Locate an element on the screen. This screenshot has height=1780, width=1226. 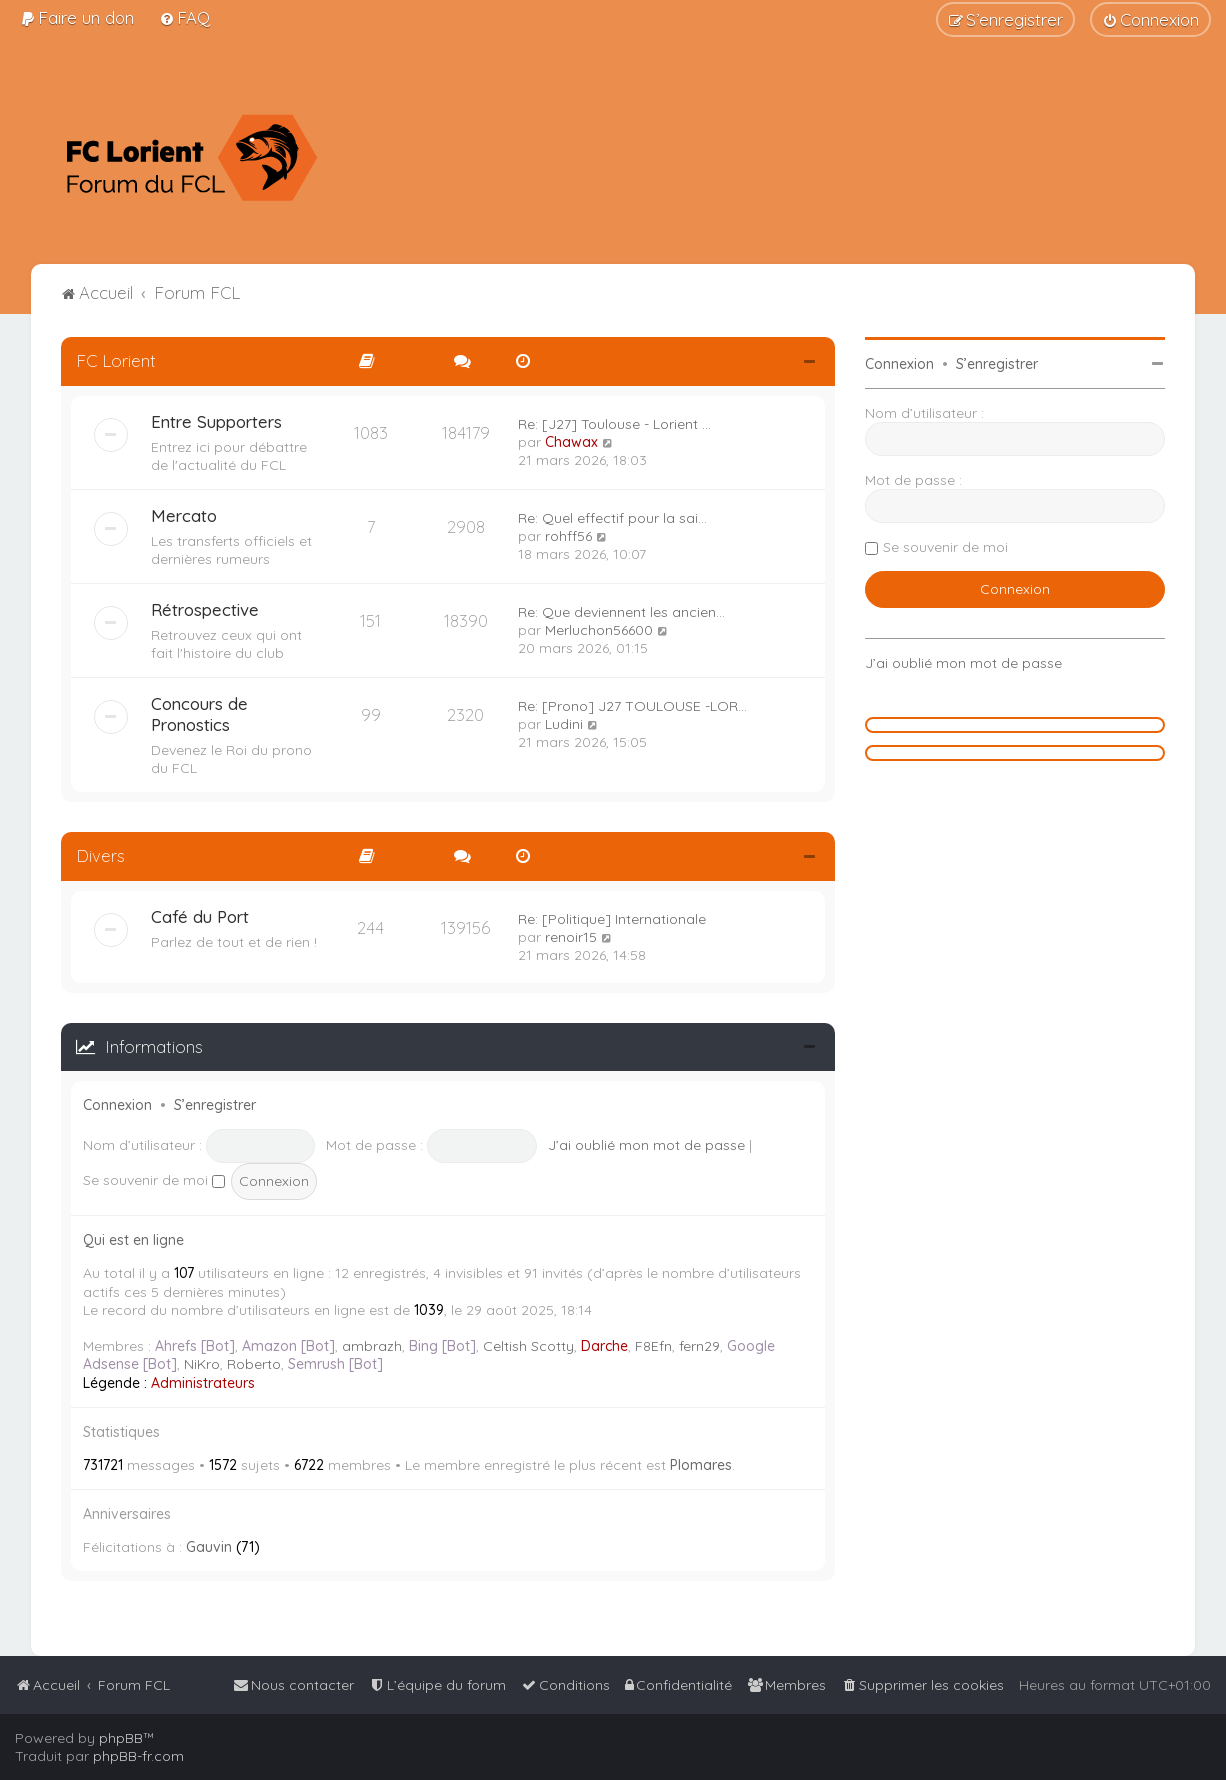
Administrateurs is located at coordinates (203, 1383).